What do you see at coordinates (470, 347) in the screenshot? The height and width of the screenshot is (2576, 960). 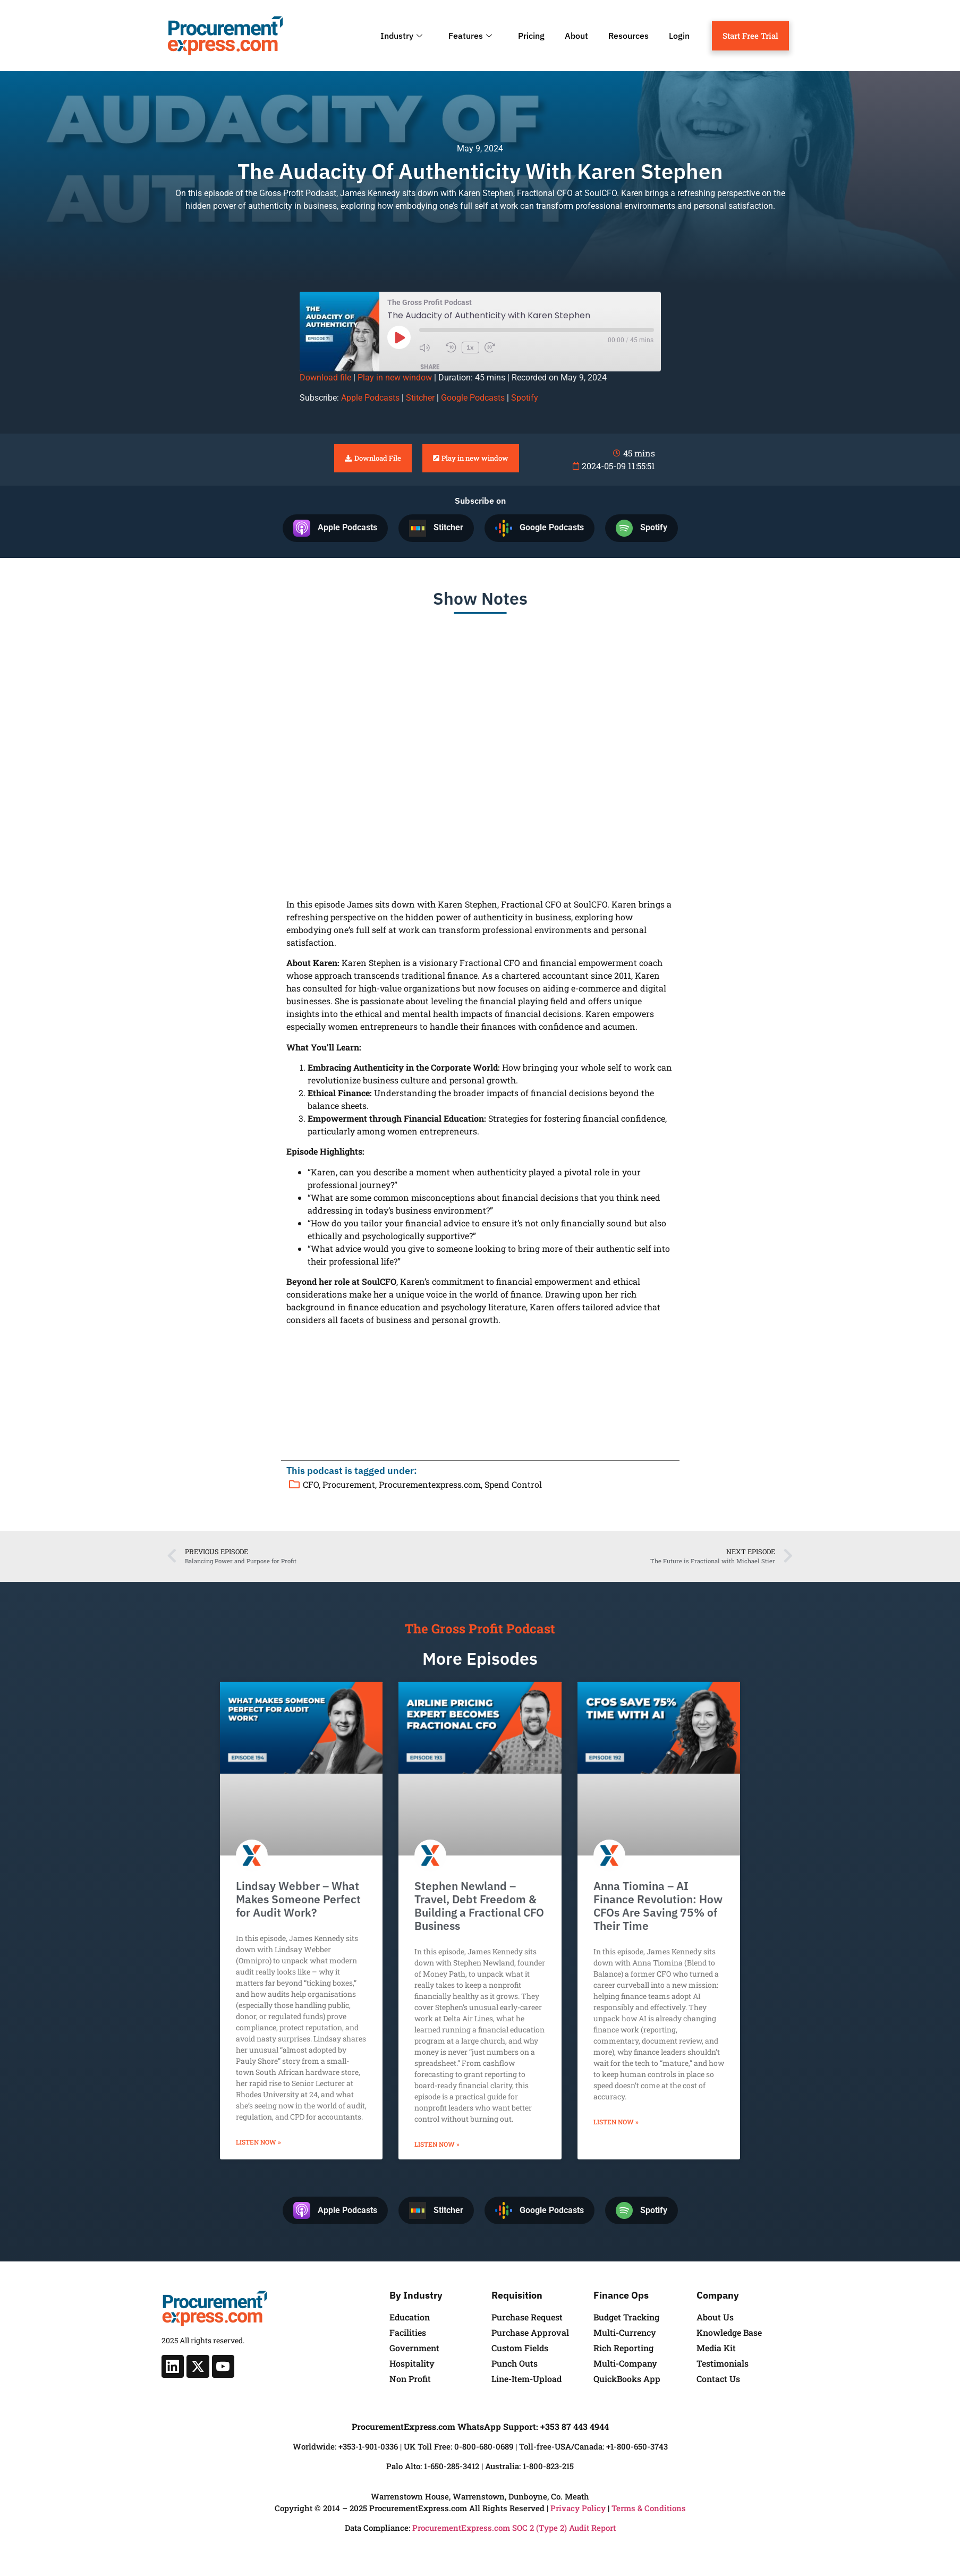 I see `1x [Playback Speed]` at bounding box center [470, 347].